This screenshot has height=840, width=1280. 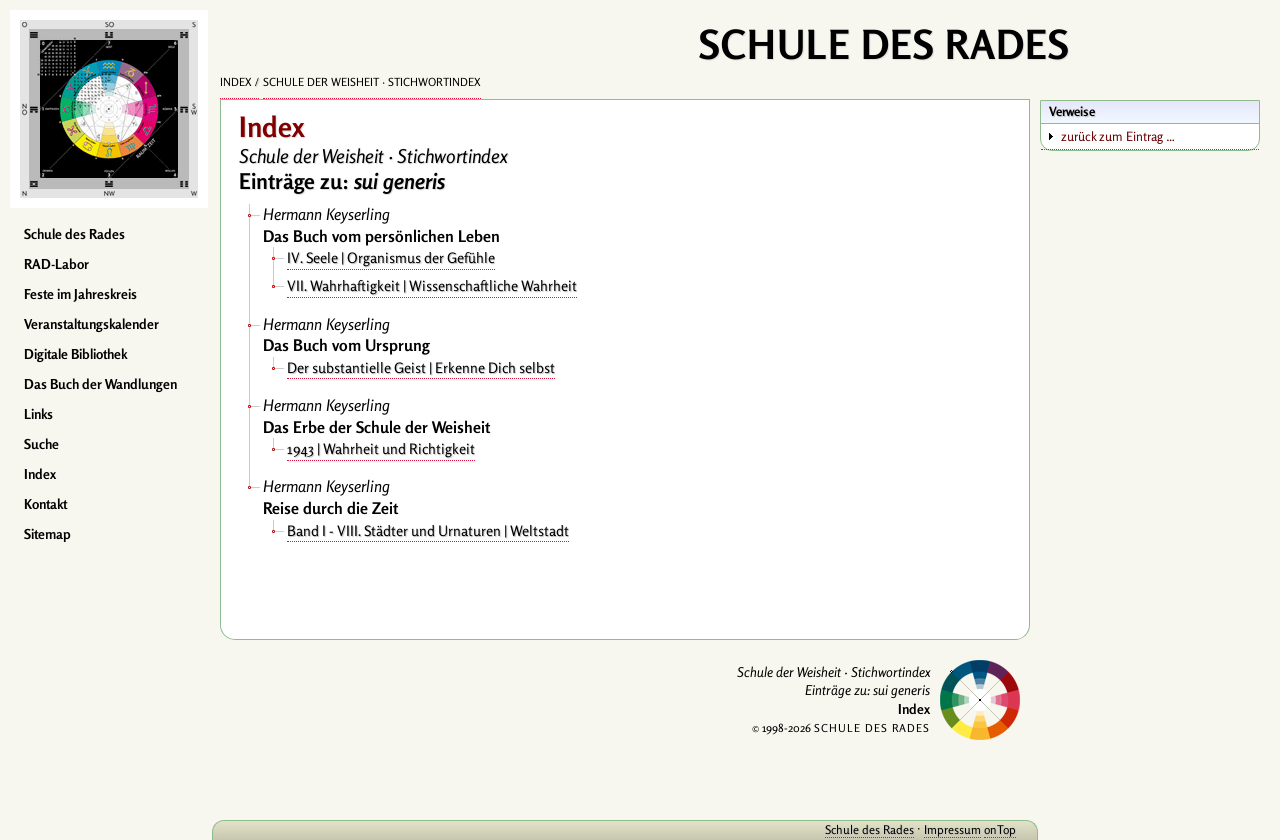 I want to click on Impressum, so click(x=952, y=829).